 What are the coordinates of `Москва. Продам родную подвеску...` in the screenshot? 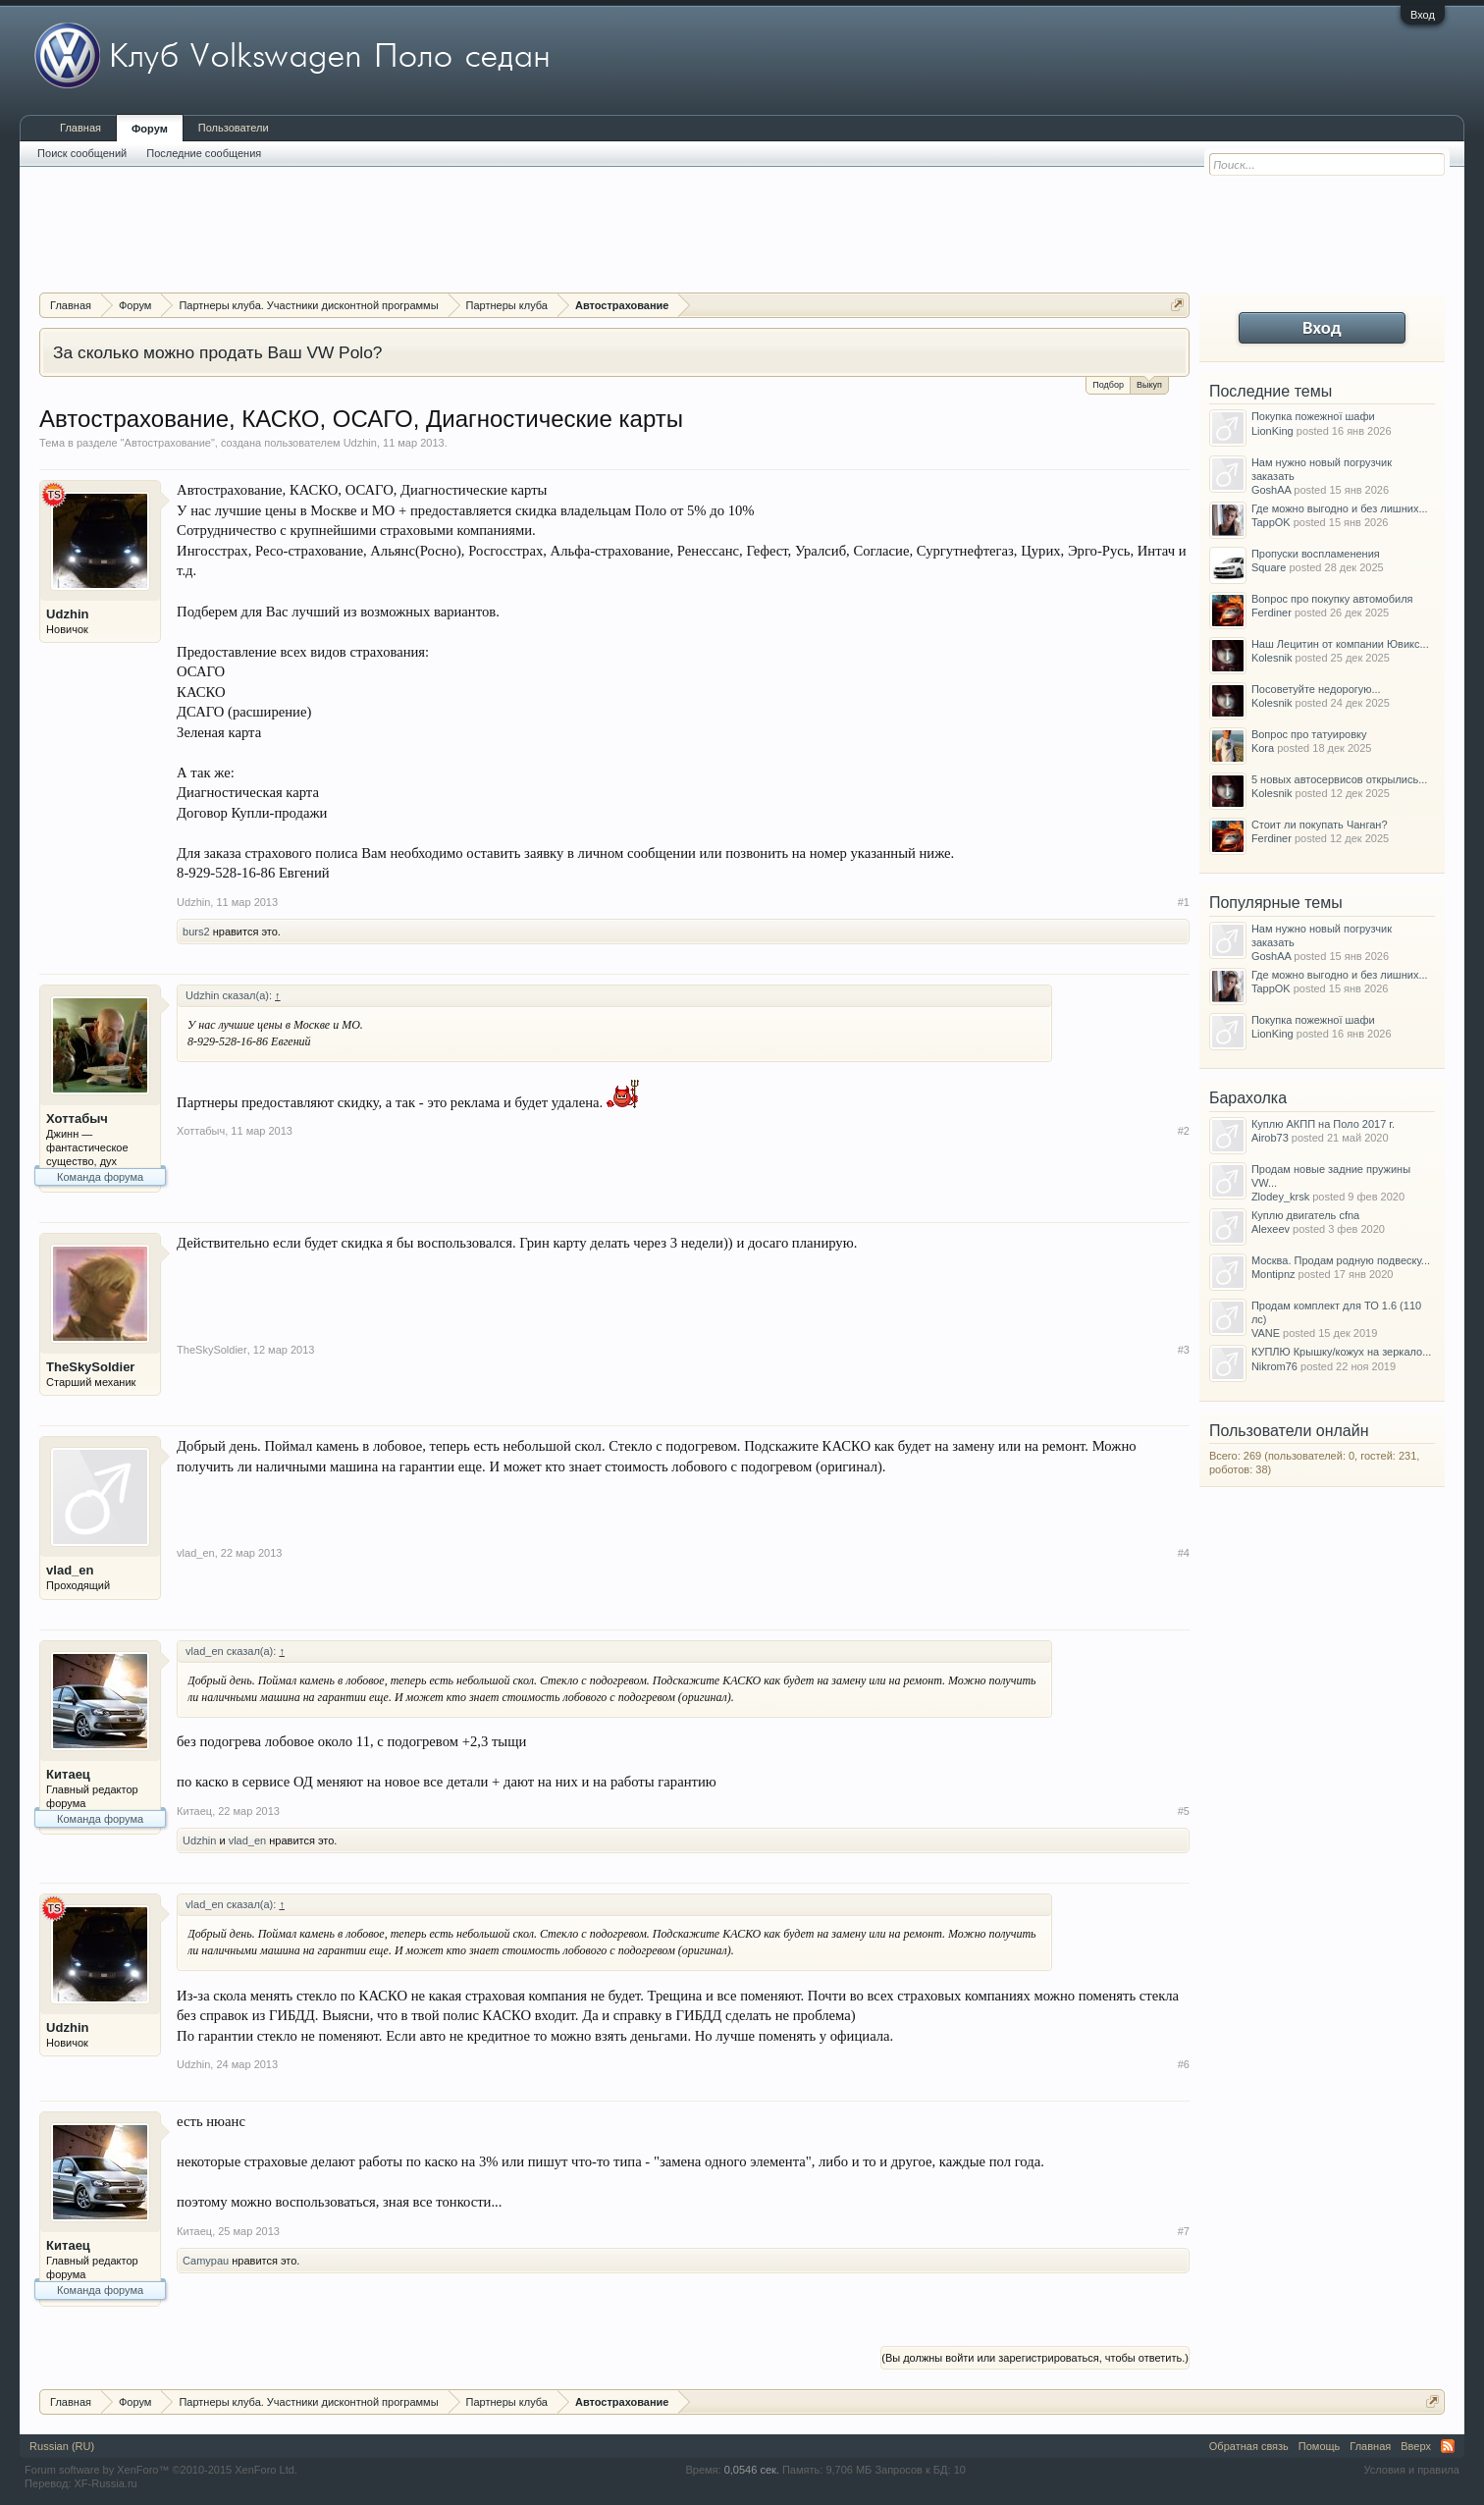 It's located at (1340, 1260).